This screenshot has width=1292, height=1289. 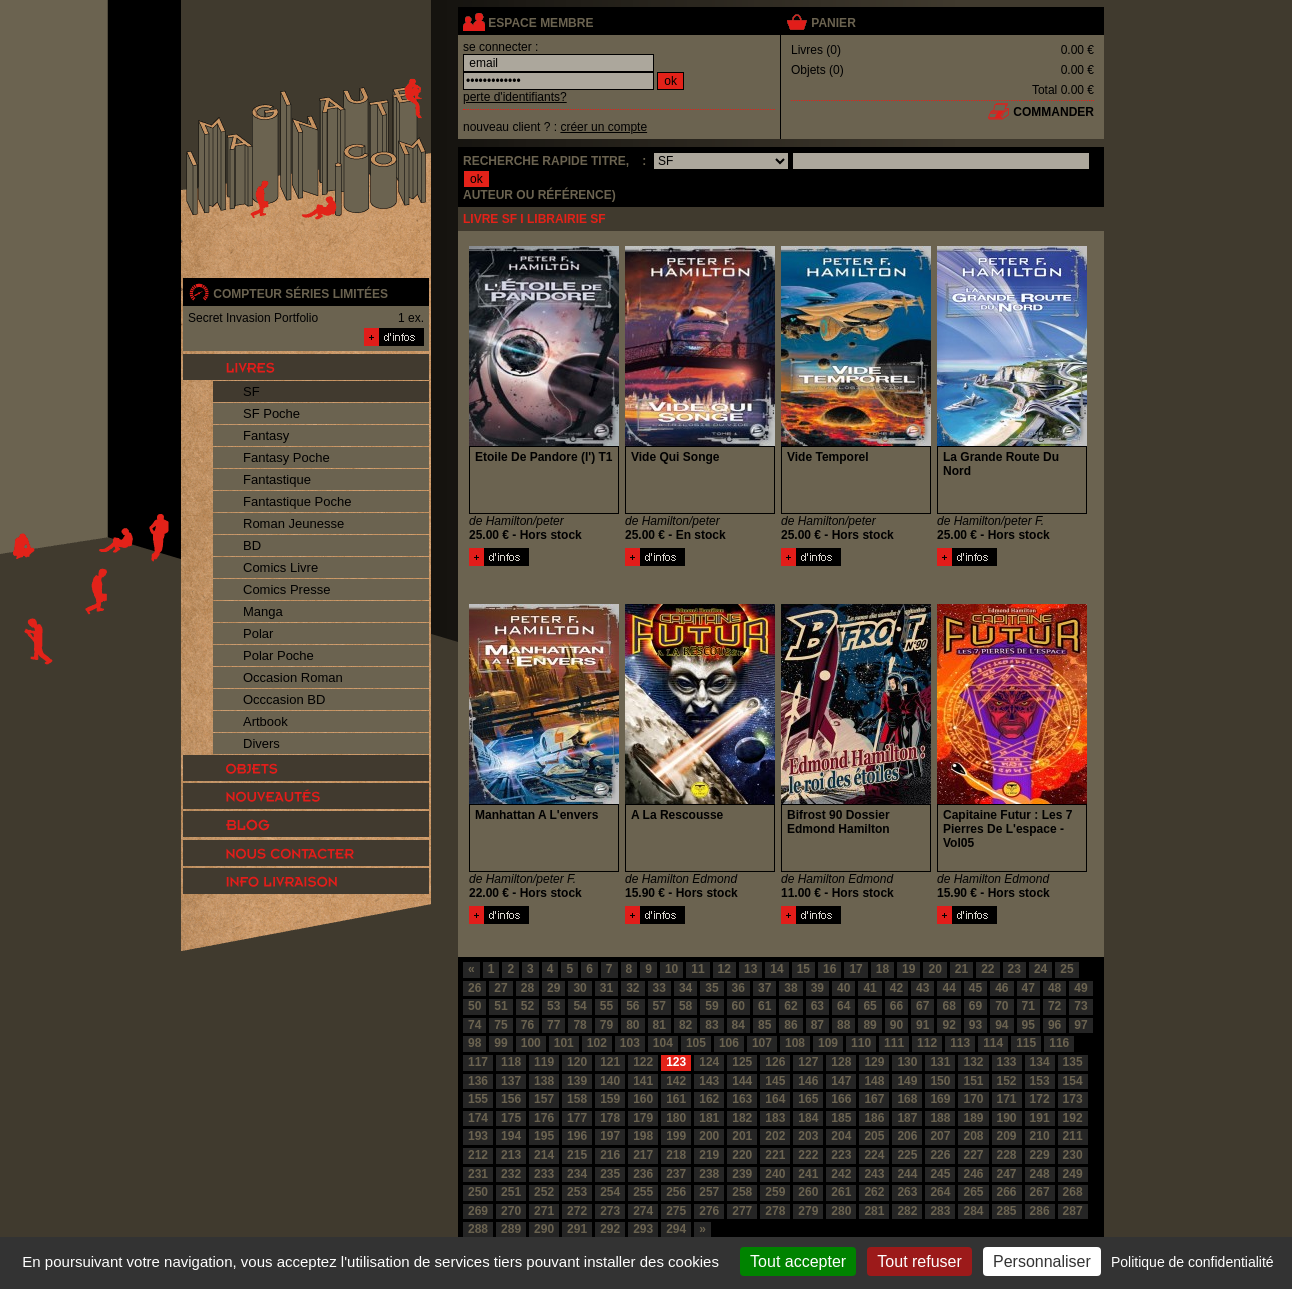 I want to click on 137, so click(x=511, y=1081).